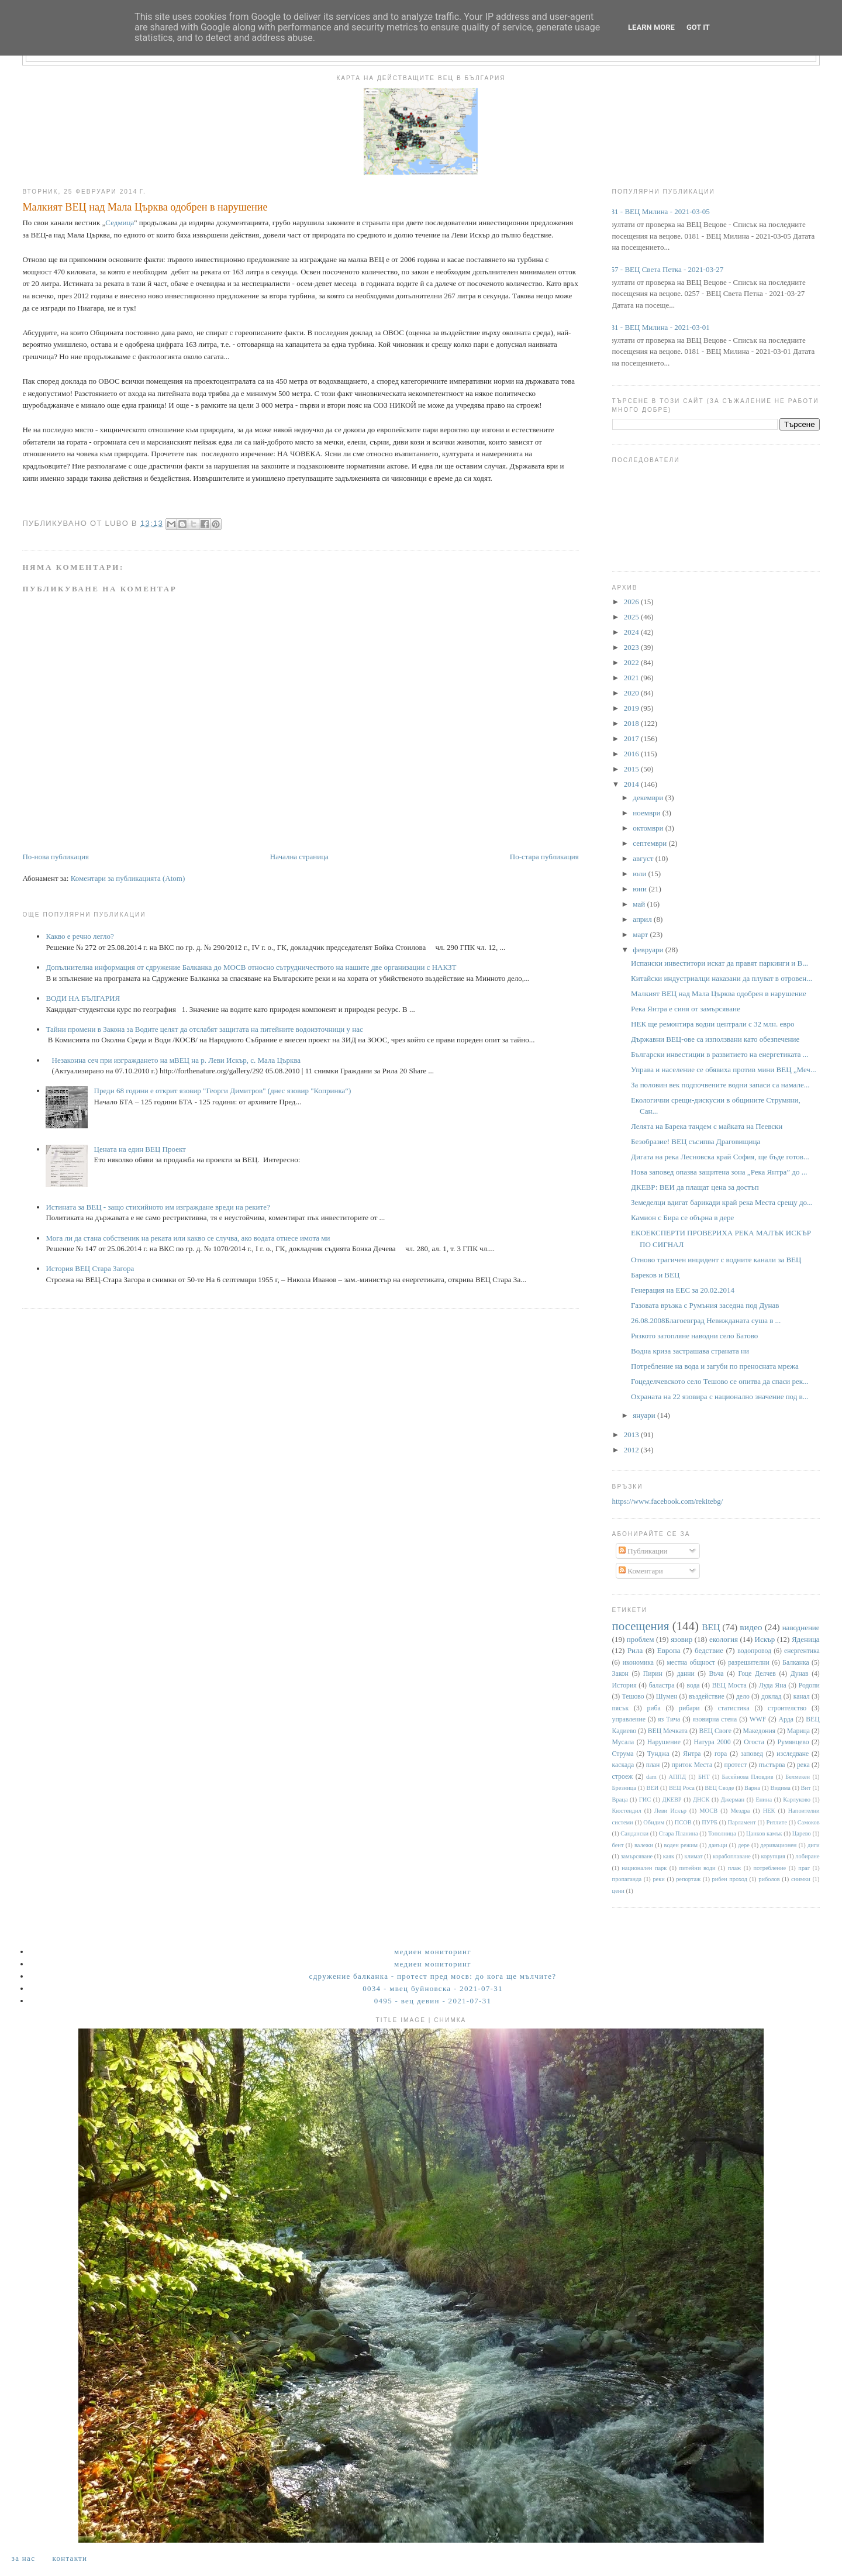 The image size is (842, 2576). I want to click on По-стара публикация, so click(544, 856).